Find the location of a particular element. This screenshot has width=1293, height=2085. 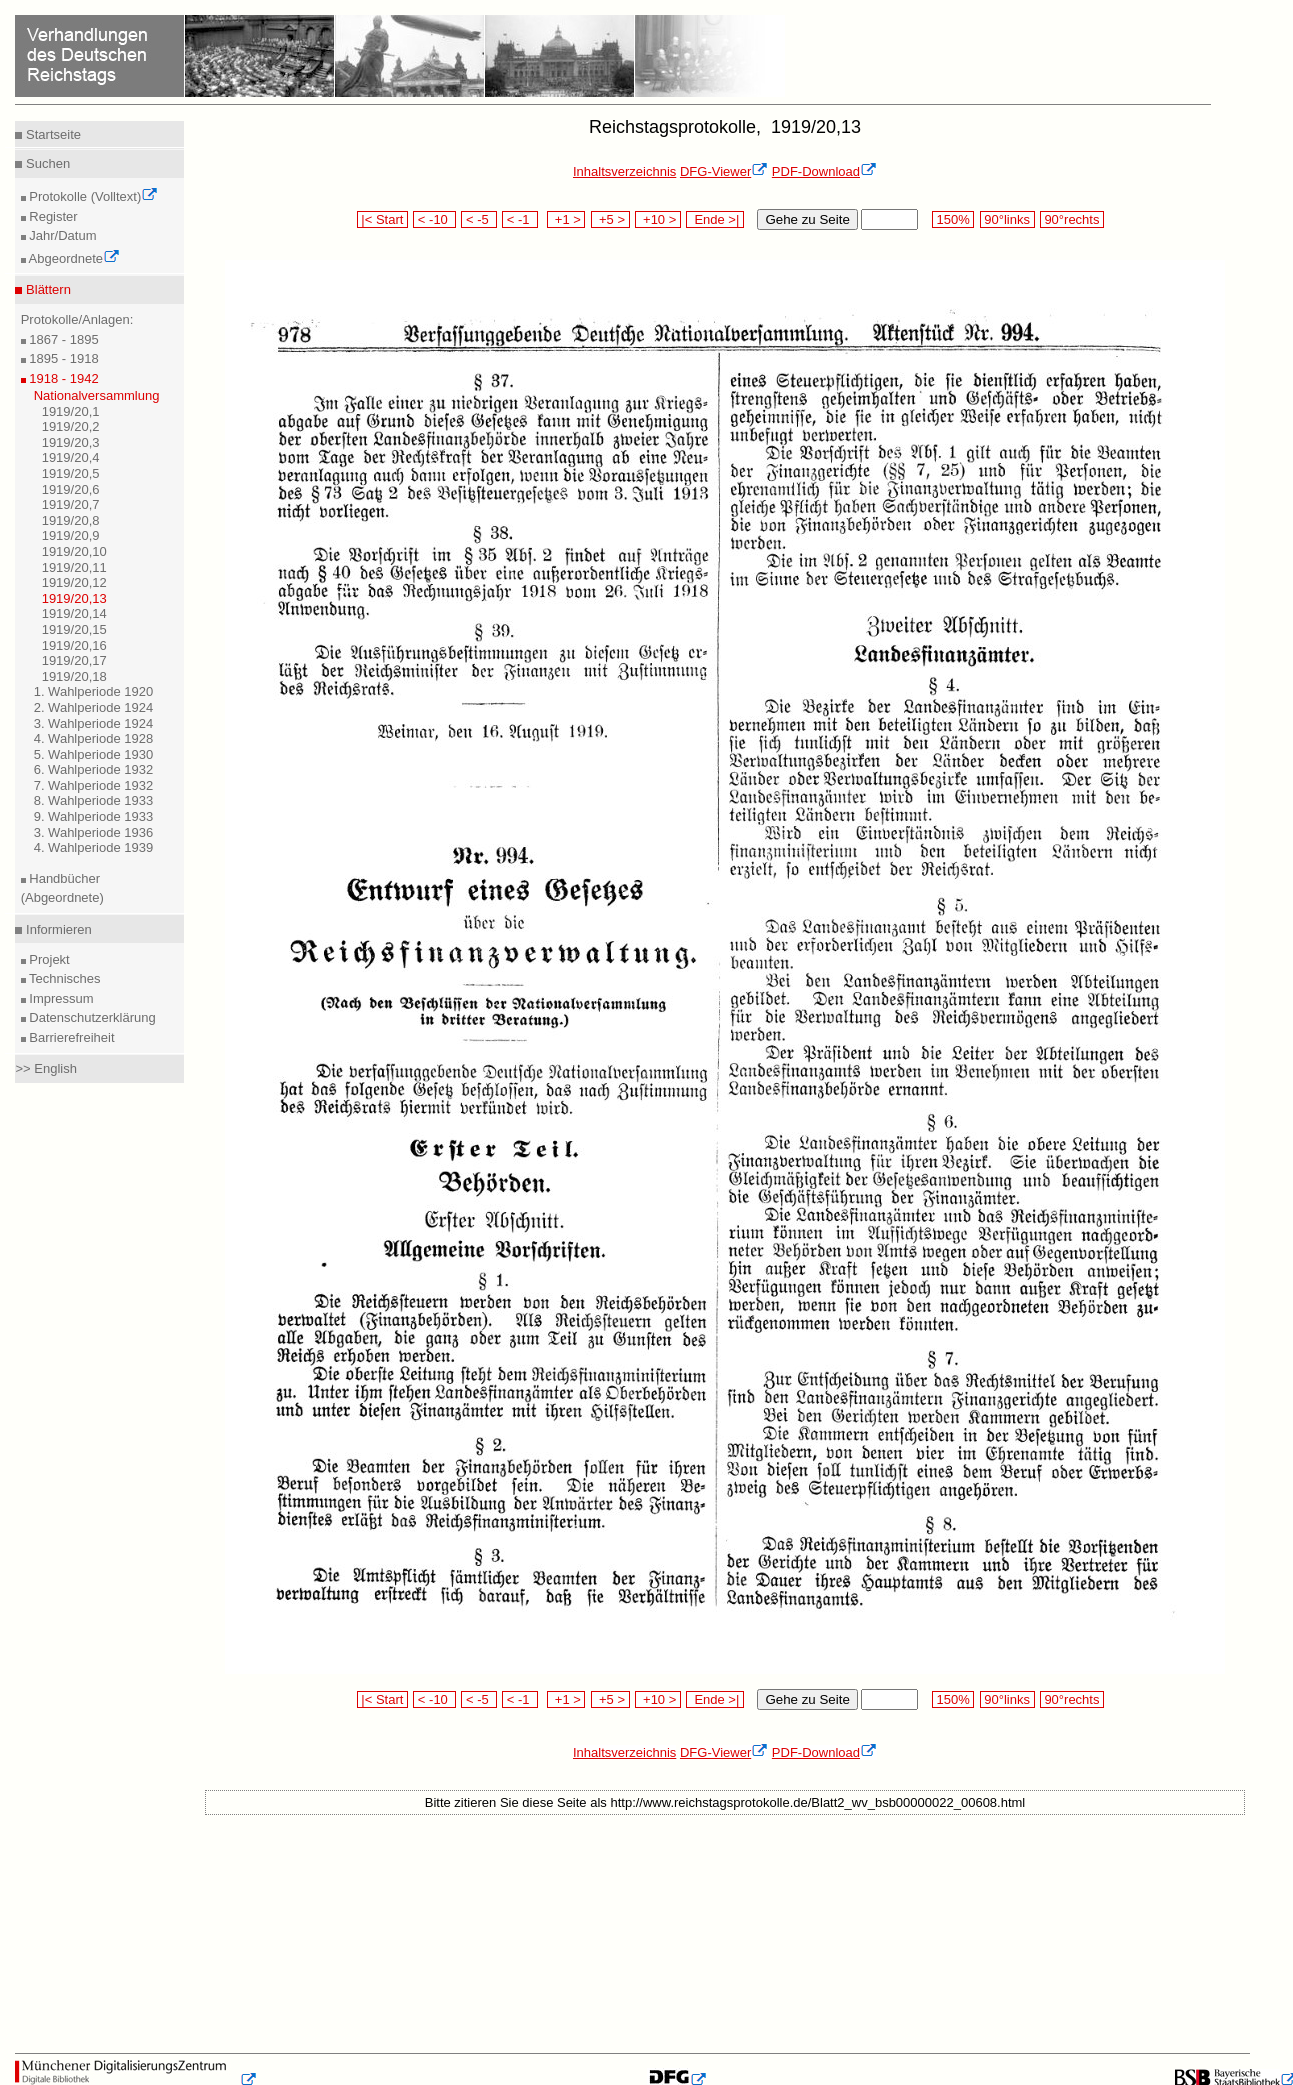

1919/20,10 is located at coordinates (74, 551).